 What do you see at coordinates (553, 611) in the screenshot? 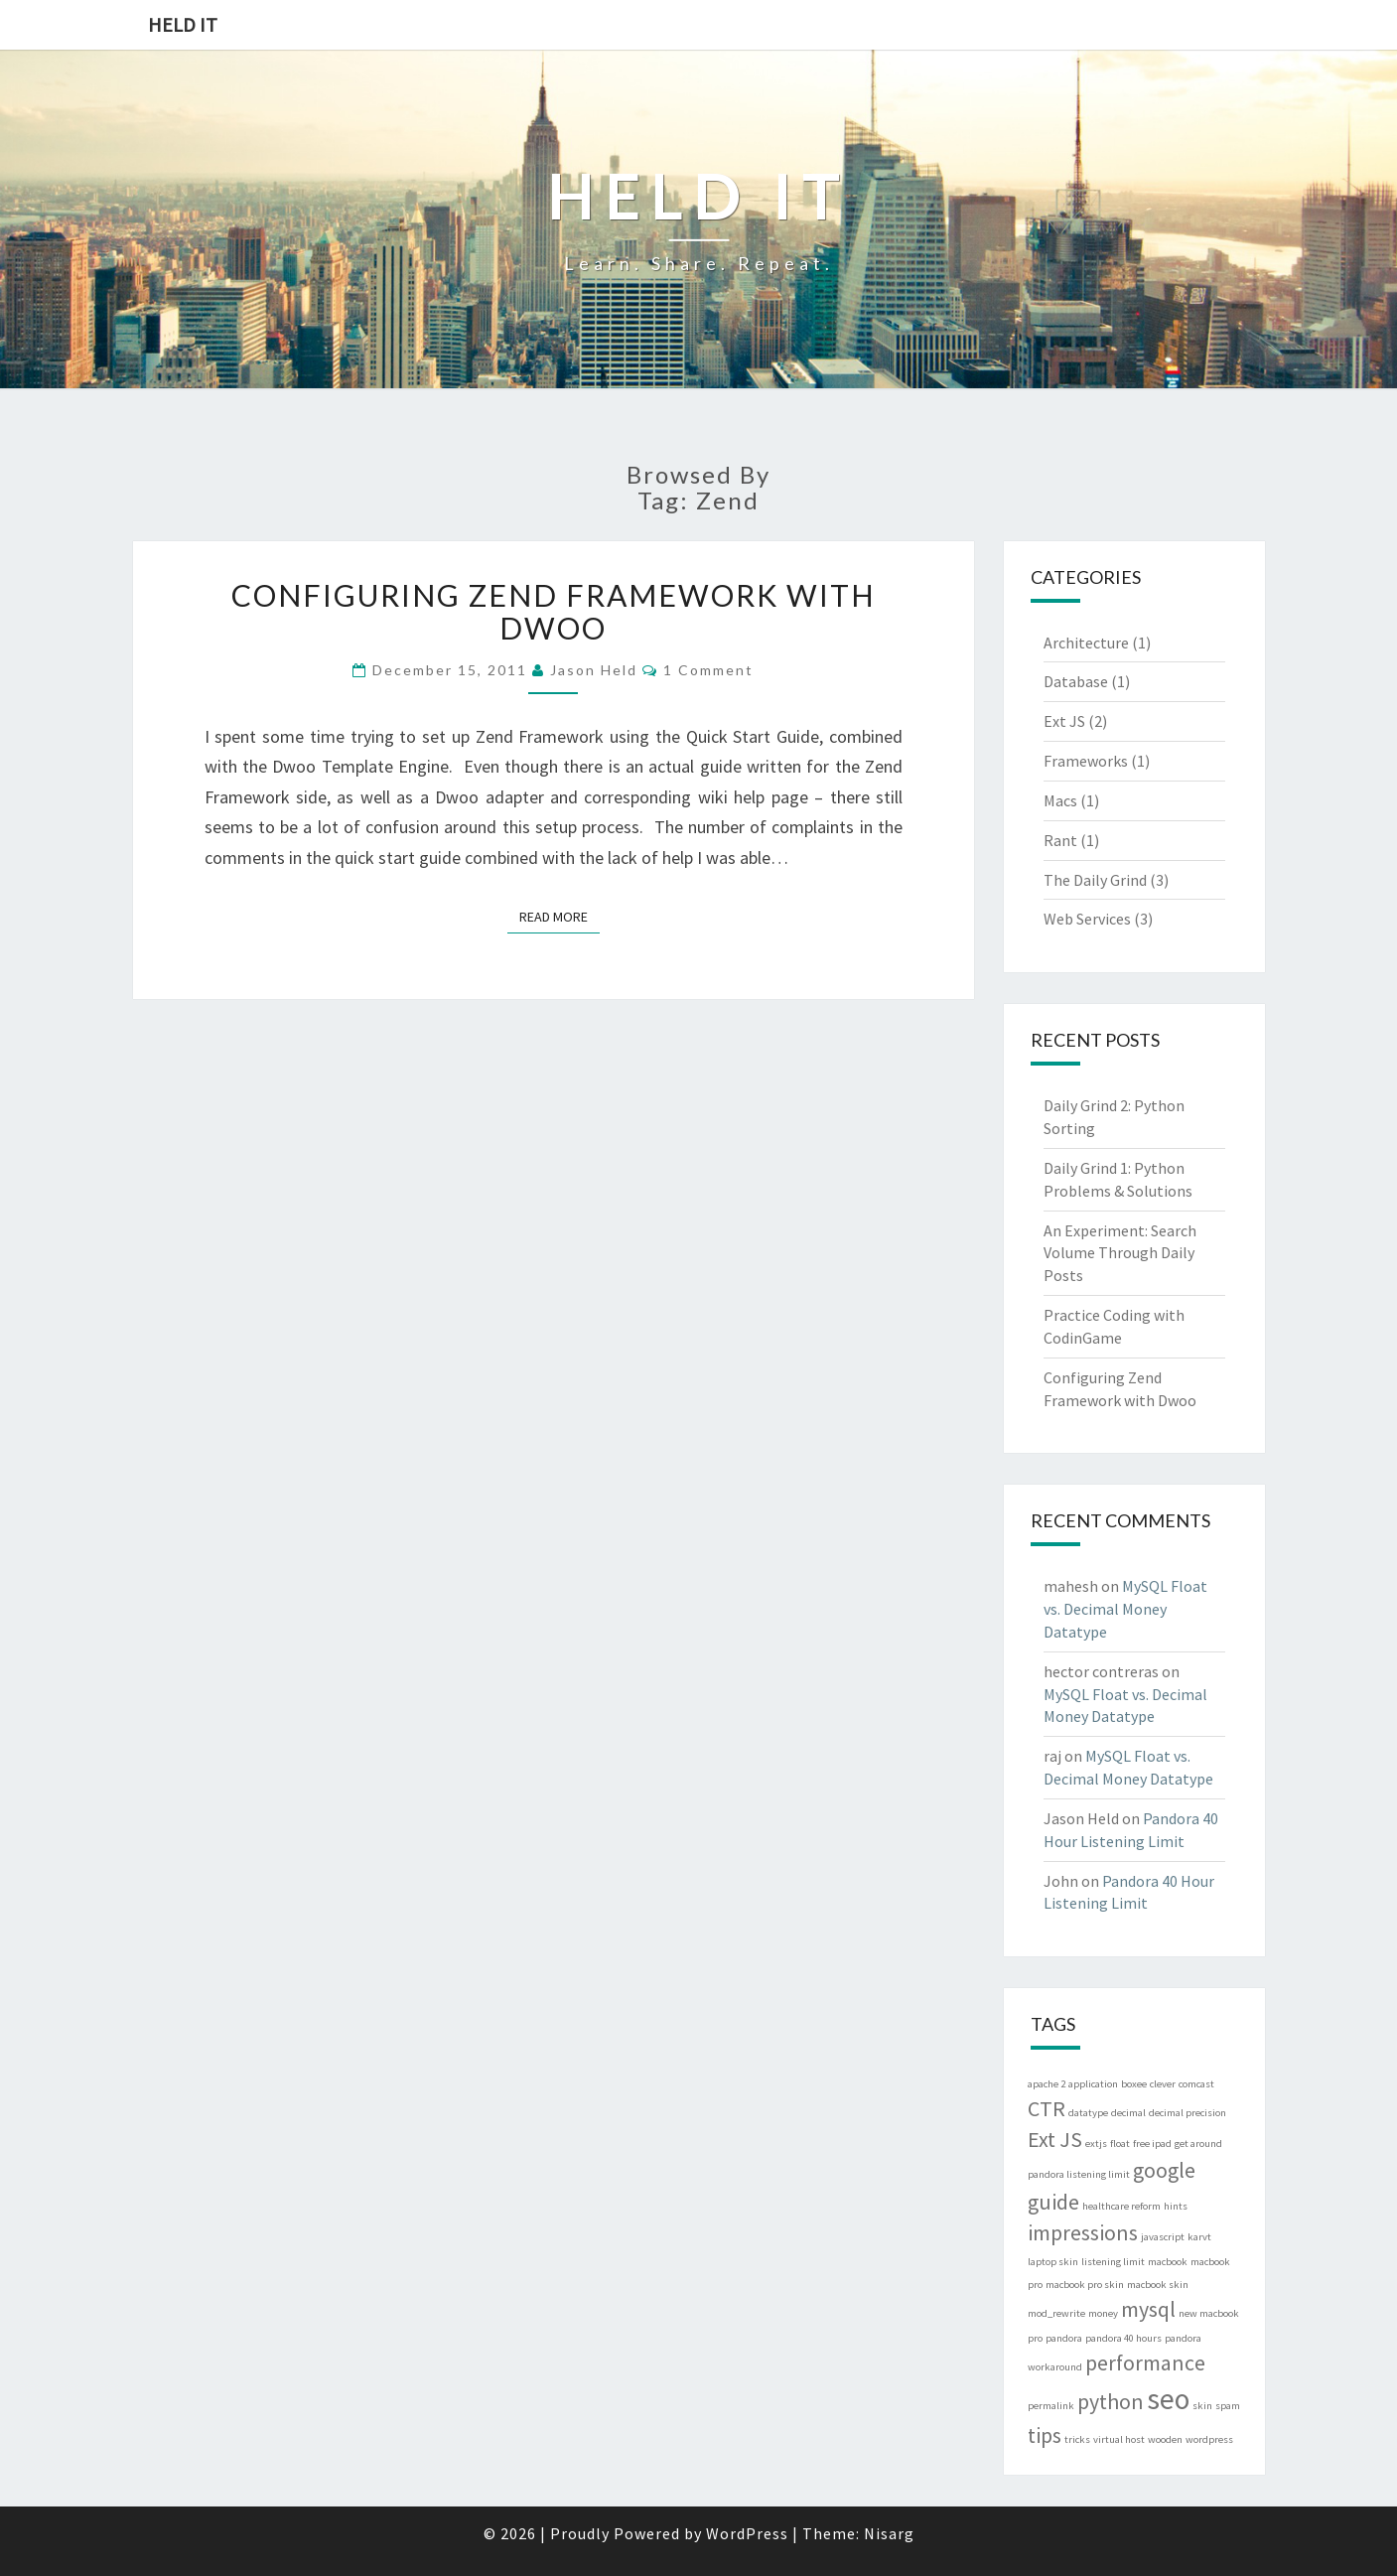
I see `Configuring Zend Framework with Dwoo` at bounding box center [553, 611].